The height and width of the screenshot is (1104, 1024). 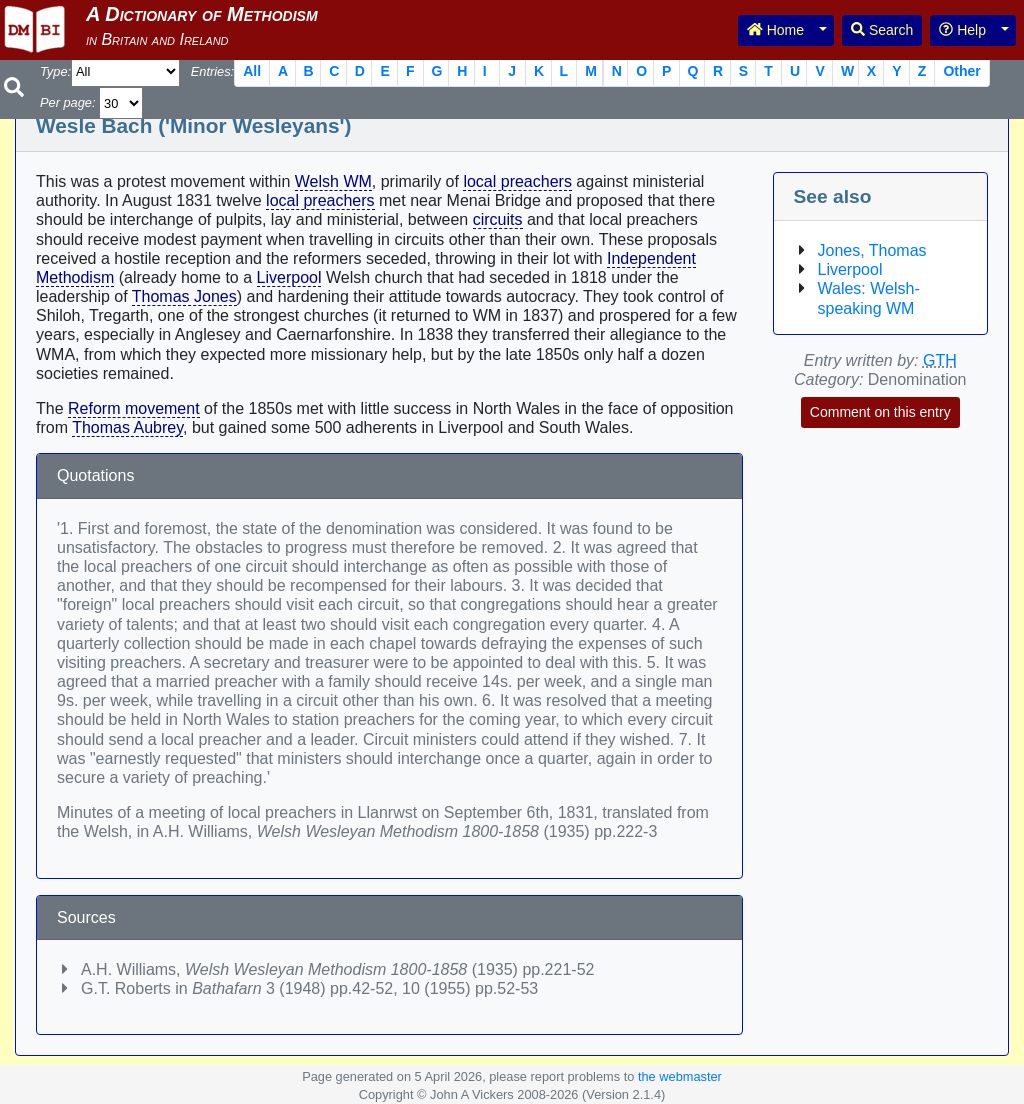 What do you see at coordinates (962, 30) in the screenshot?
I see `Help` at bounding box center [962, 30].